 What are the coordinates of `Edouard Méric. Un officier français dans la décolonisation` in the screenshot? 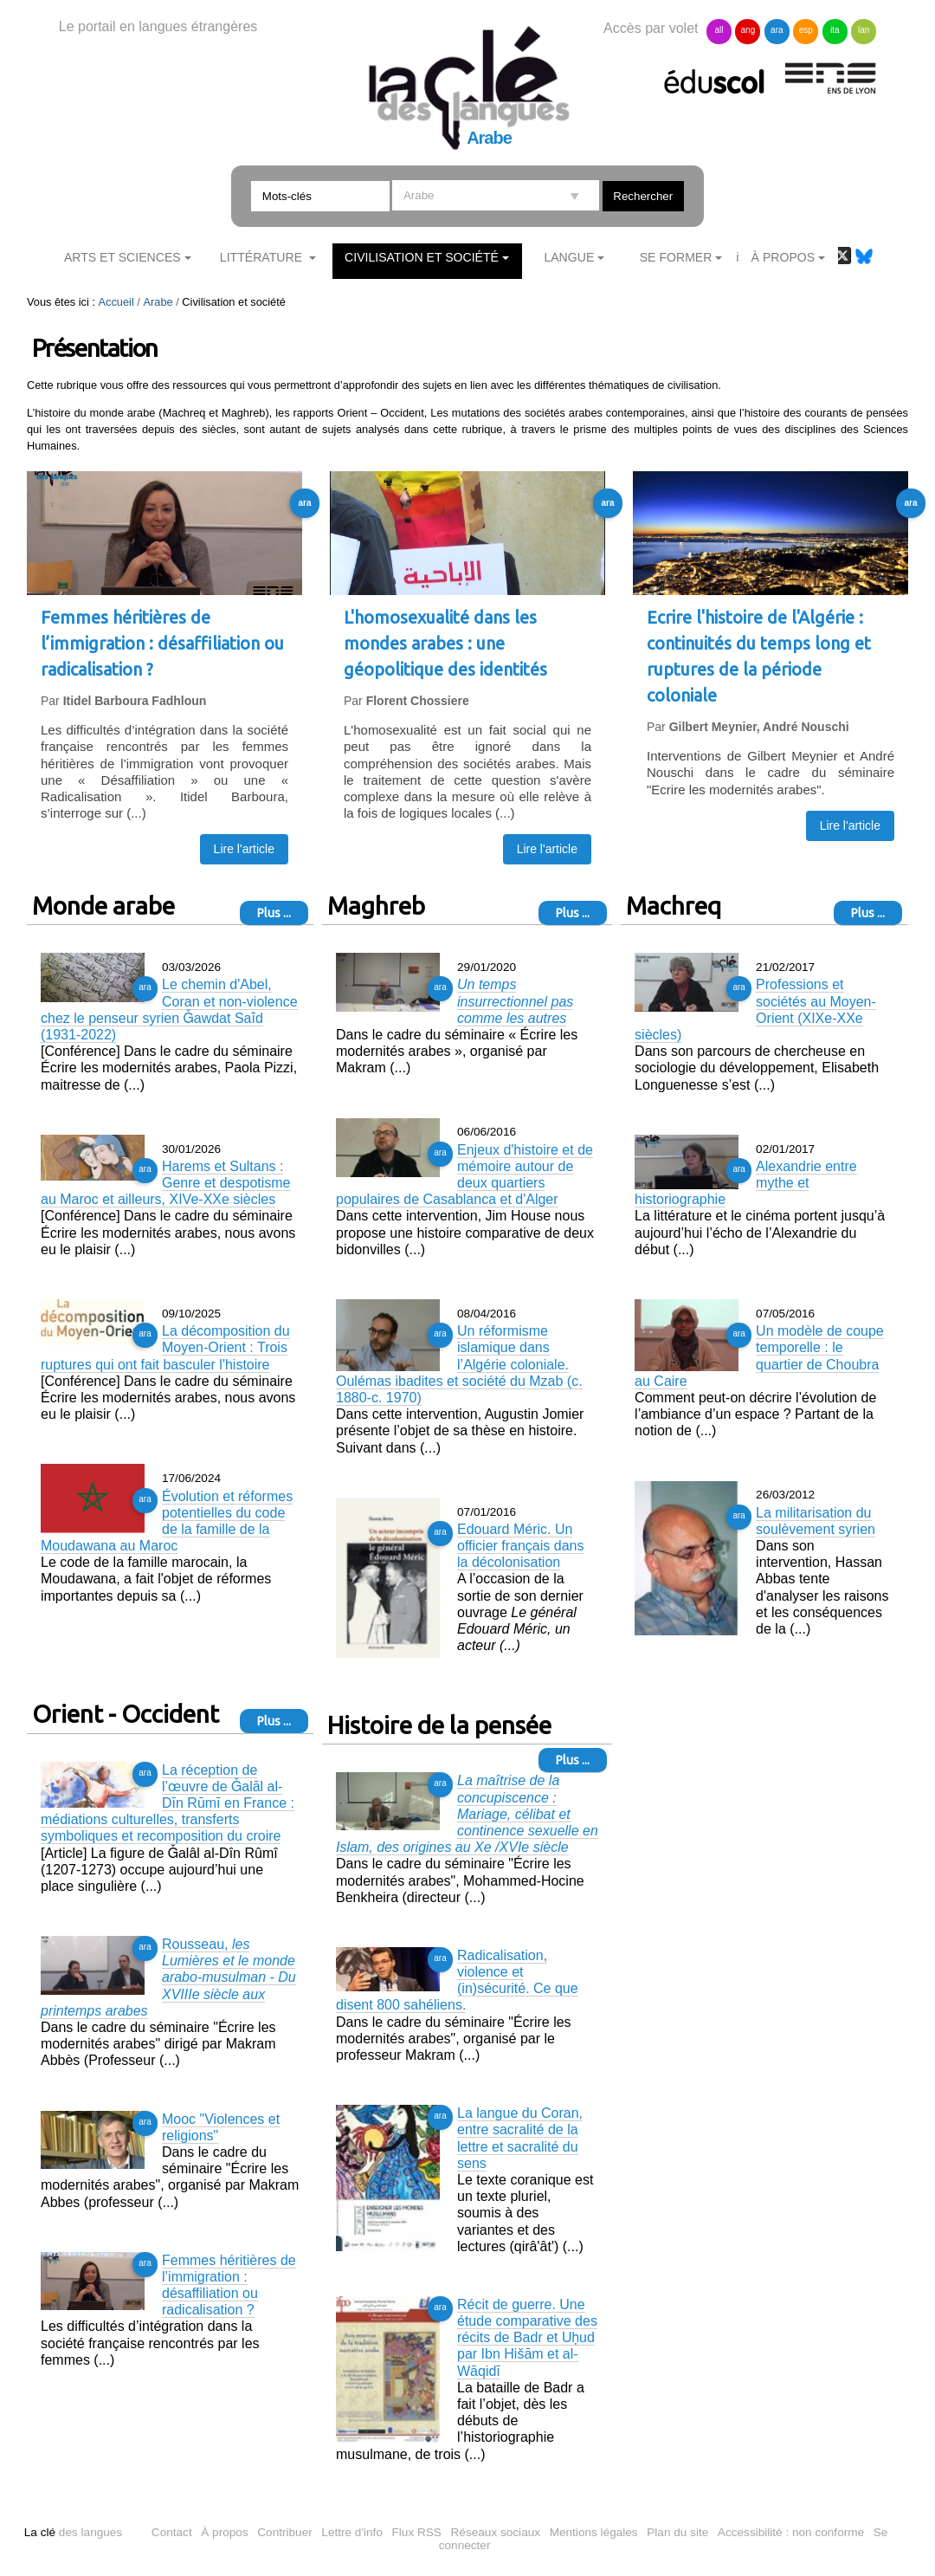 It's located at (520, 1546).